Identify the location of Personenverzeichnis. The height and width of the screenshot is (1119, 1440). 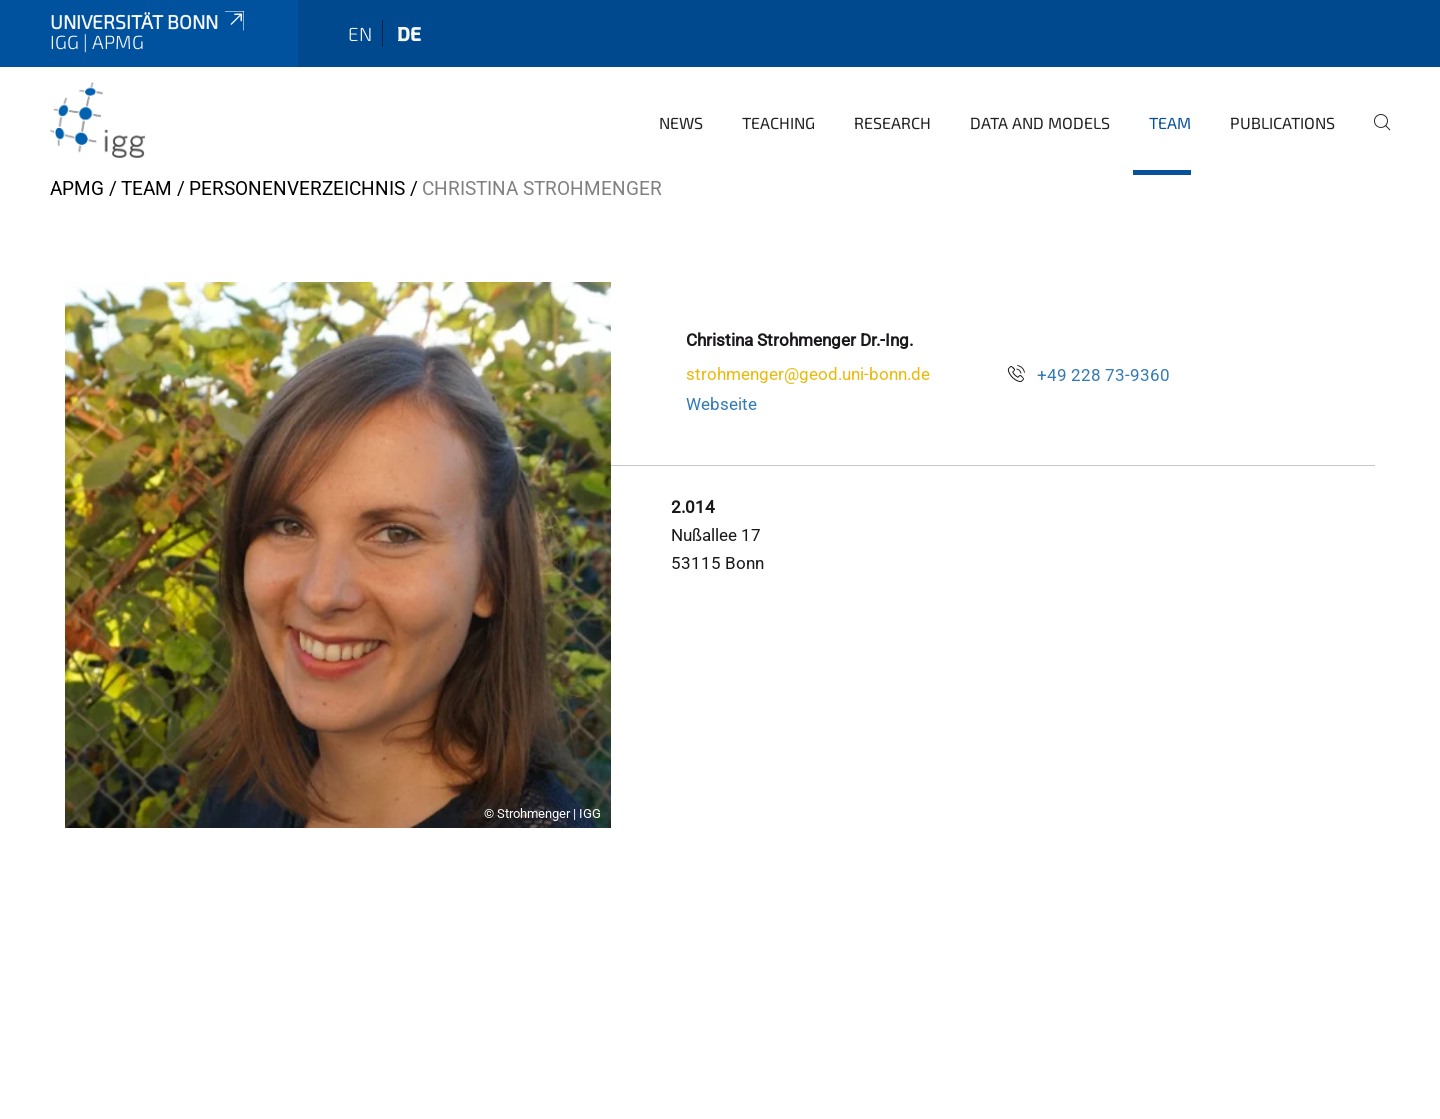
(297, 188).